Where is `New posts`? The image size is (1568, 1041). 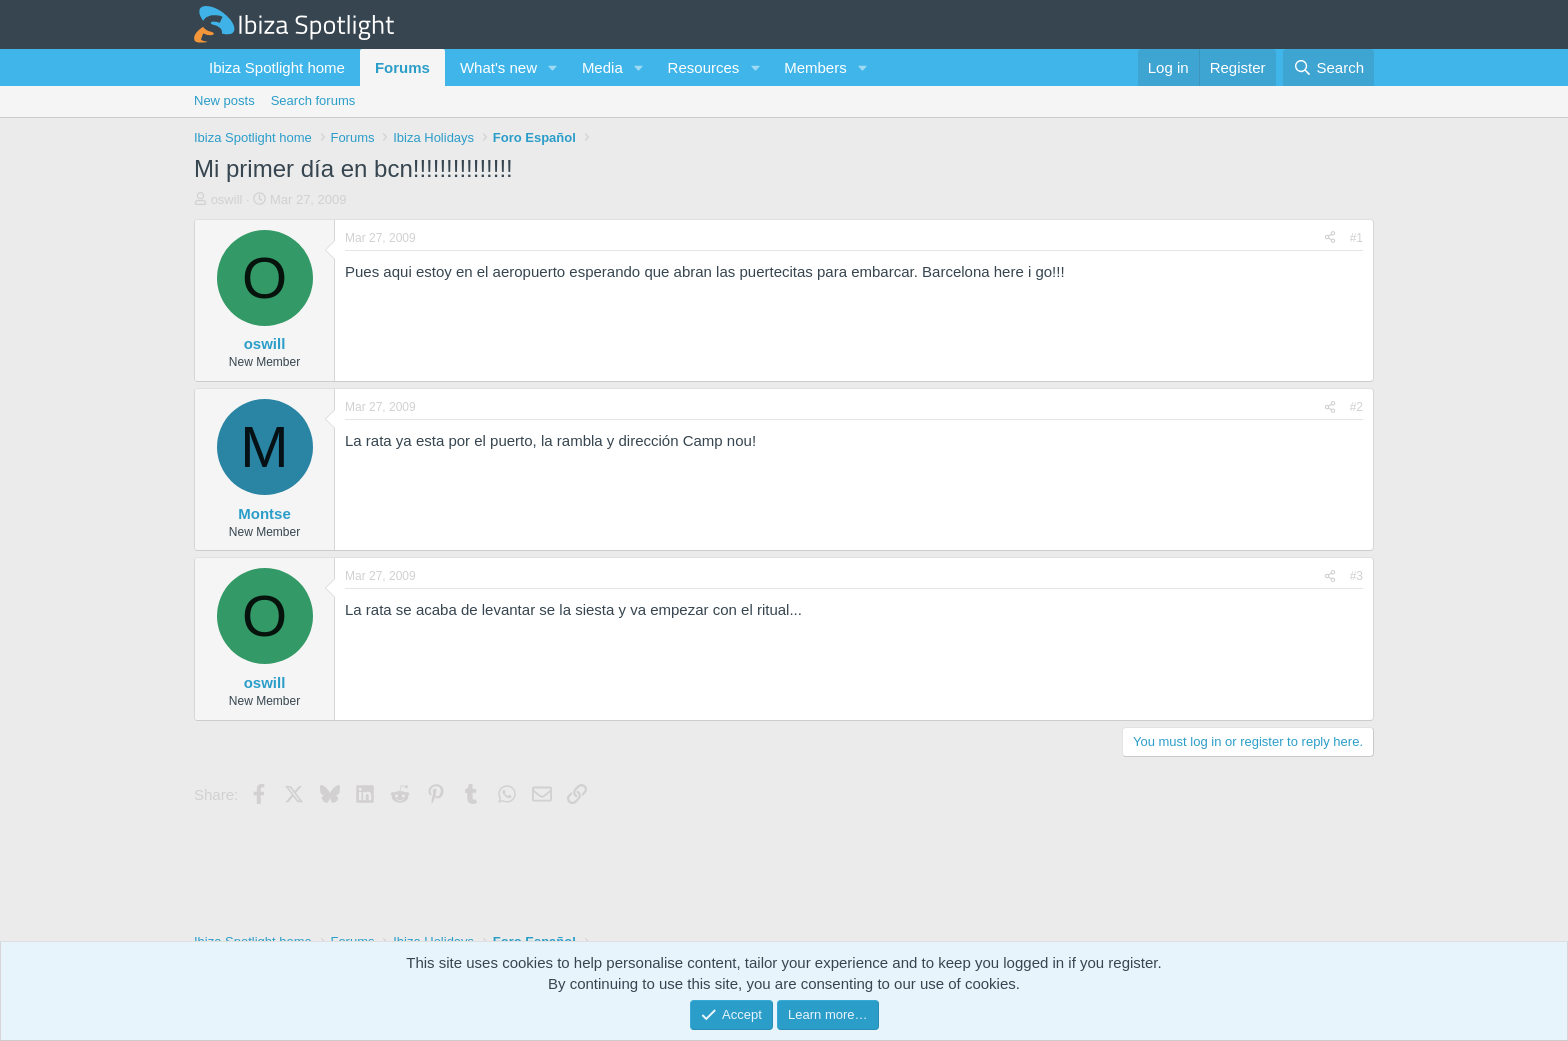 New posts is located at coordinates (224, 100).